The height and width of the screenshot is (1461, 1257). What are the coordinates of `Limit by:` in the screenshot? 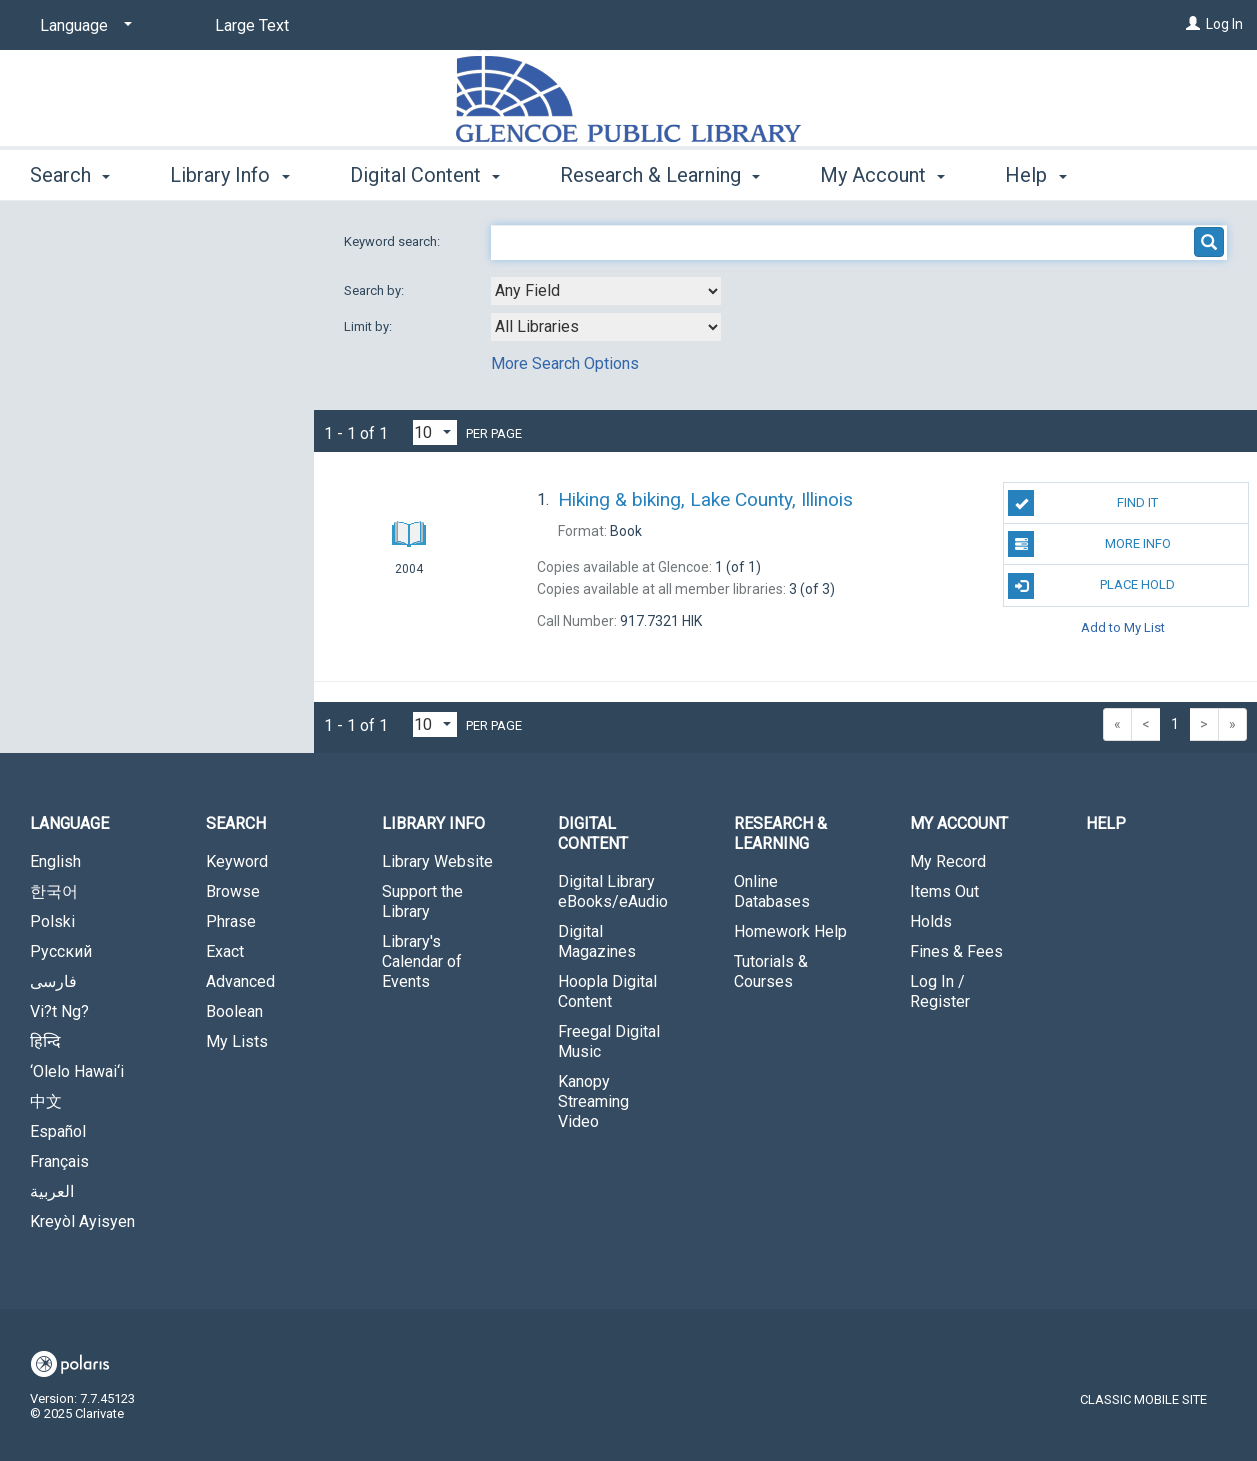 It's located at (369, 326).